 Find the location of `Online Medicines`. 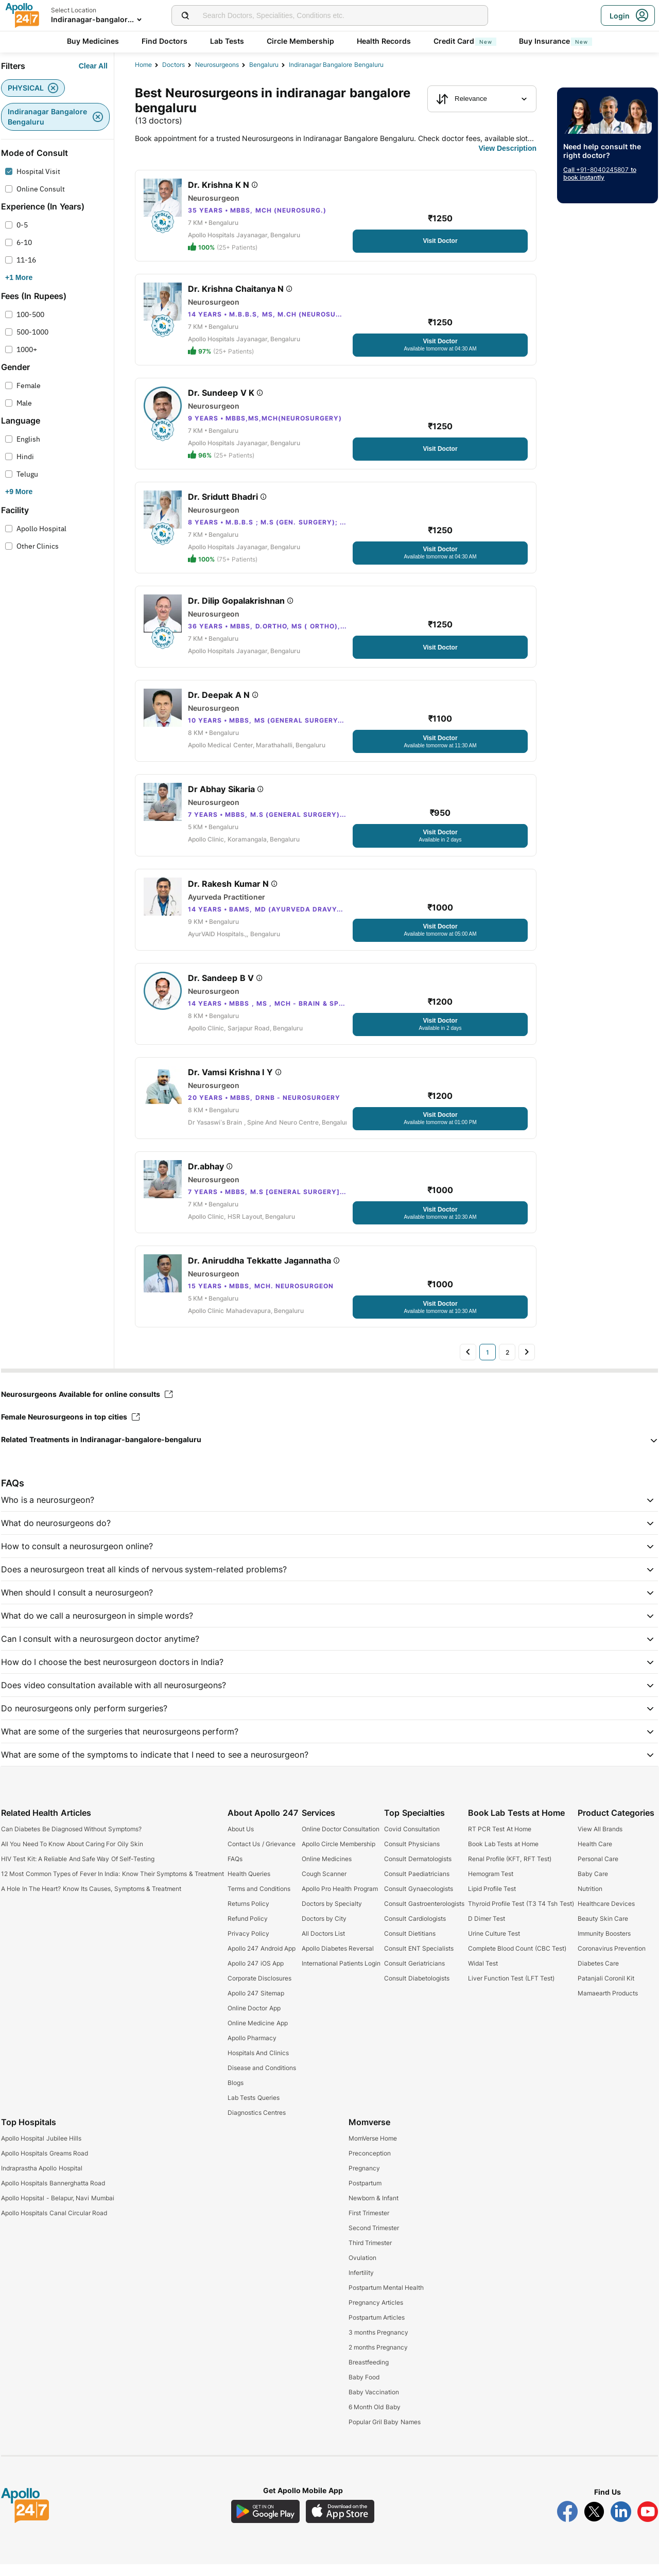

Online Medicines is located at coordinates (327, 1870).